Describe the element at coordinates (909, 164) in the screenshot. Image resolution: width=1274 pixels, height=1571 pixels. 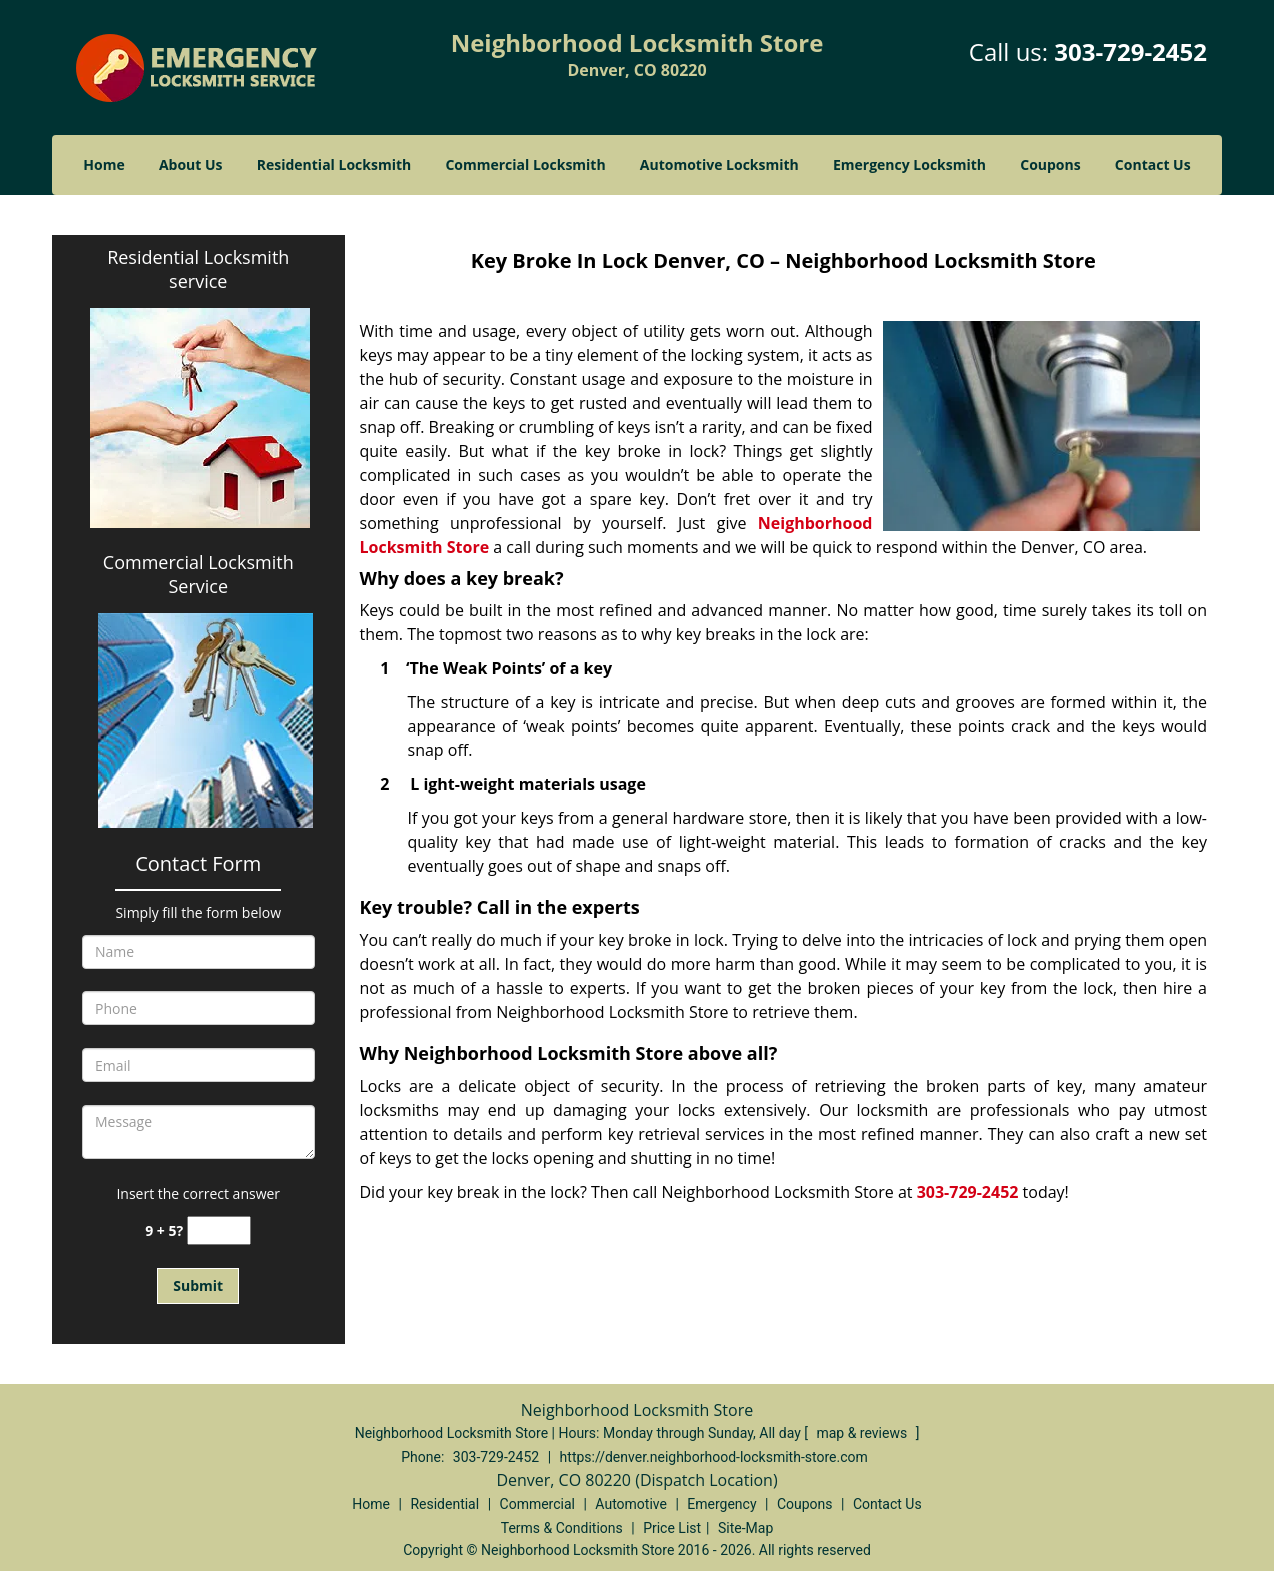
I see `Emergency Locksmith` at that location.